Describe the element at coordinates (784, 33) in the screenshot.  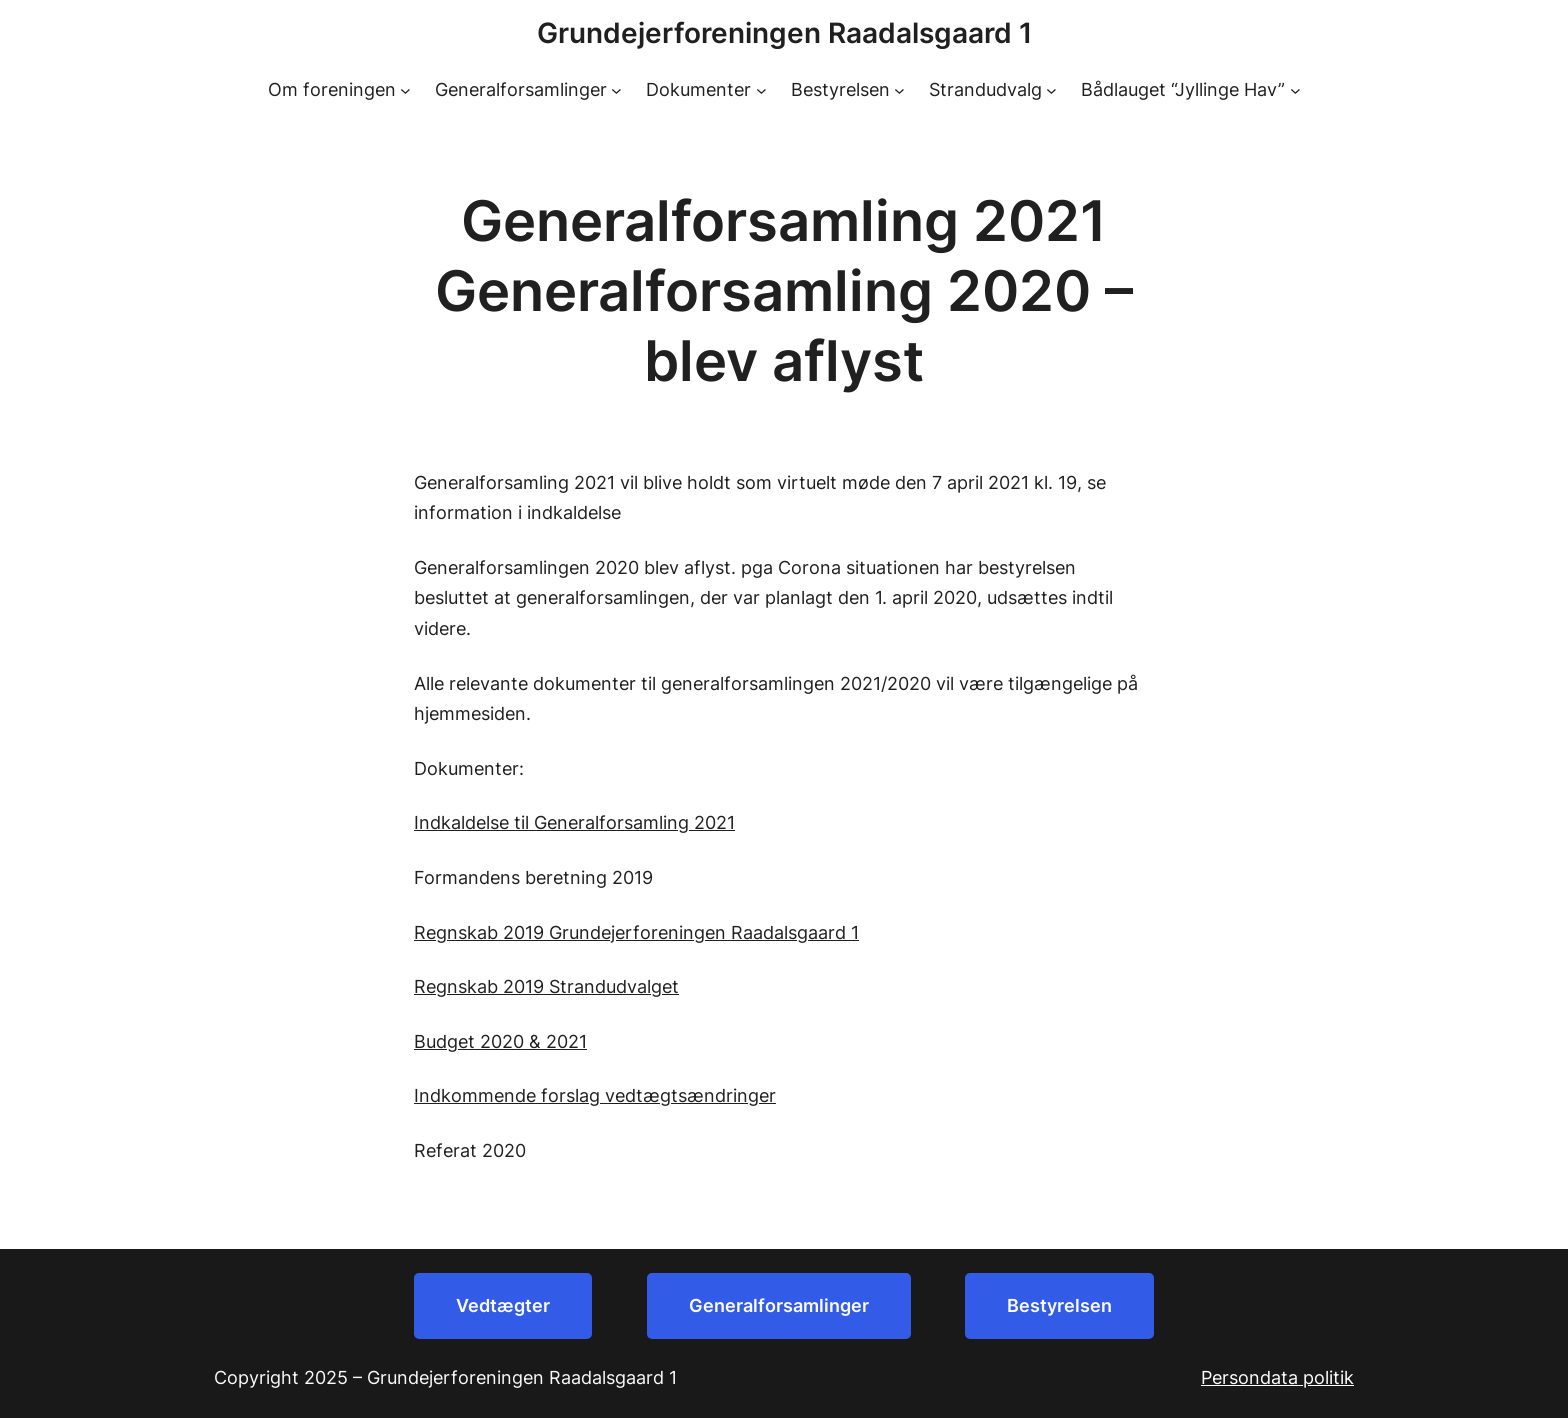
I see `Grundejerforeningen Raadalsgaard 1` at that location.